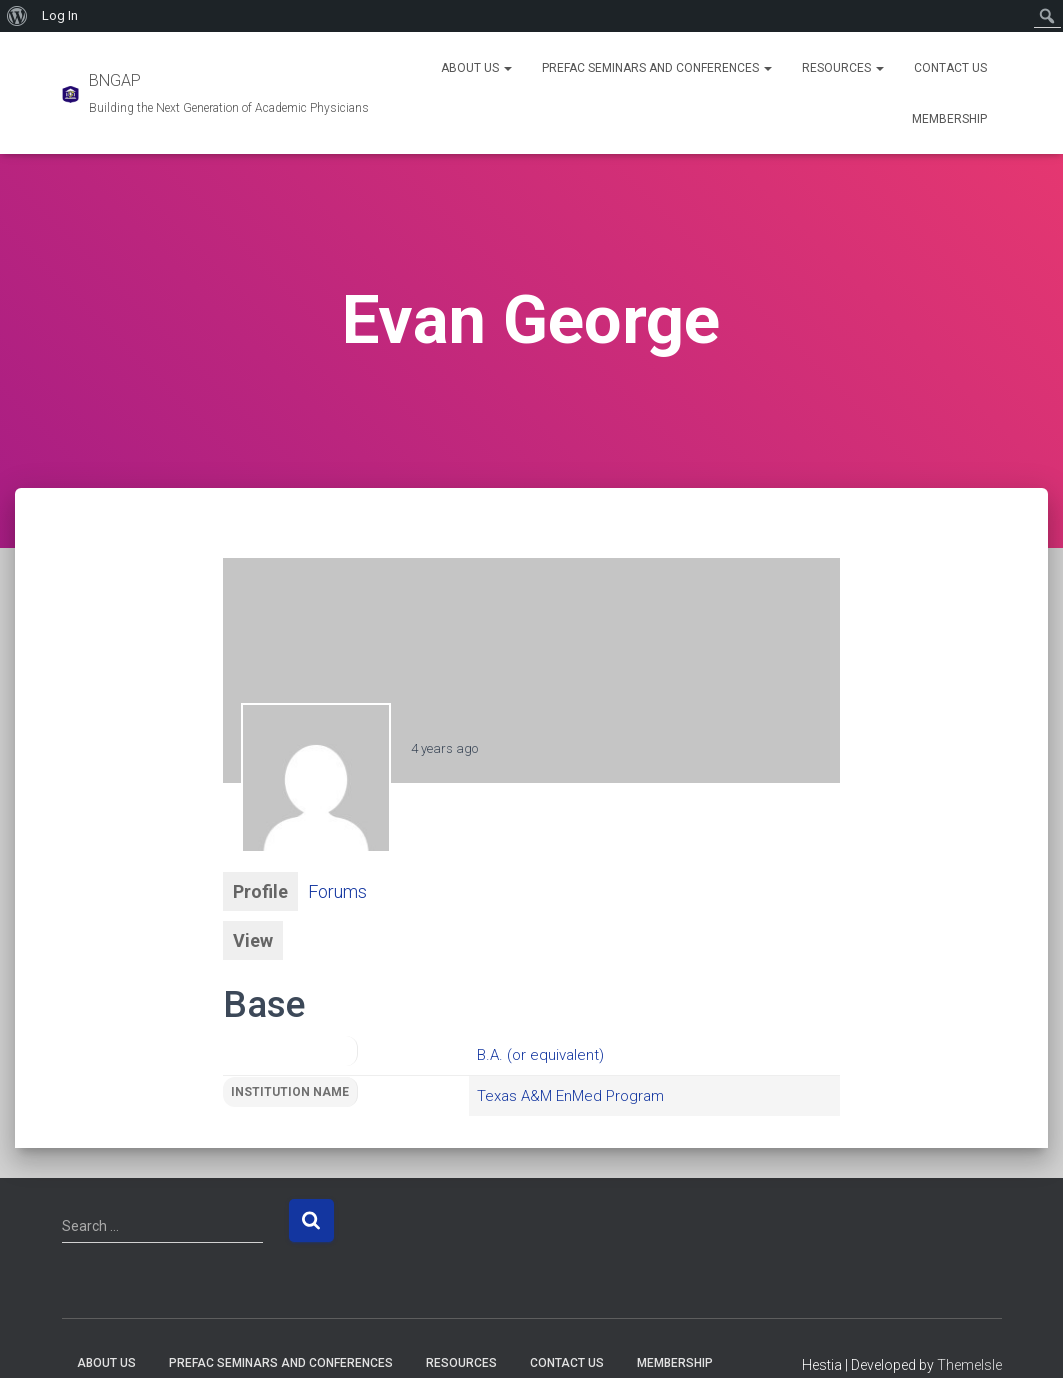 This screenshot has height=1378, width=1063. What do you see at coordinates (950, 68) in the screenshot?
I see `Contact Us` at bounding box center [950, 68].